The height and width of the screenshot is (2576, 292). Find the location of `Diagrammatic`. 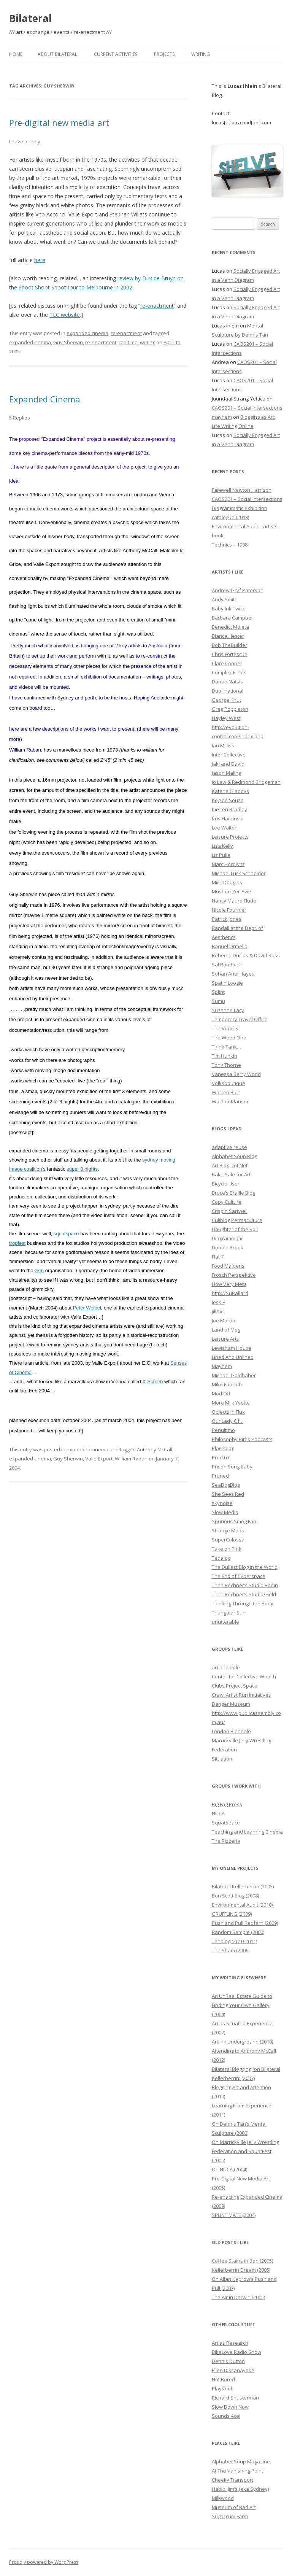

Diagrammatic is located at coordinates (227, 1238).